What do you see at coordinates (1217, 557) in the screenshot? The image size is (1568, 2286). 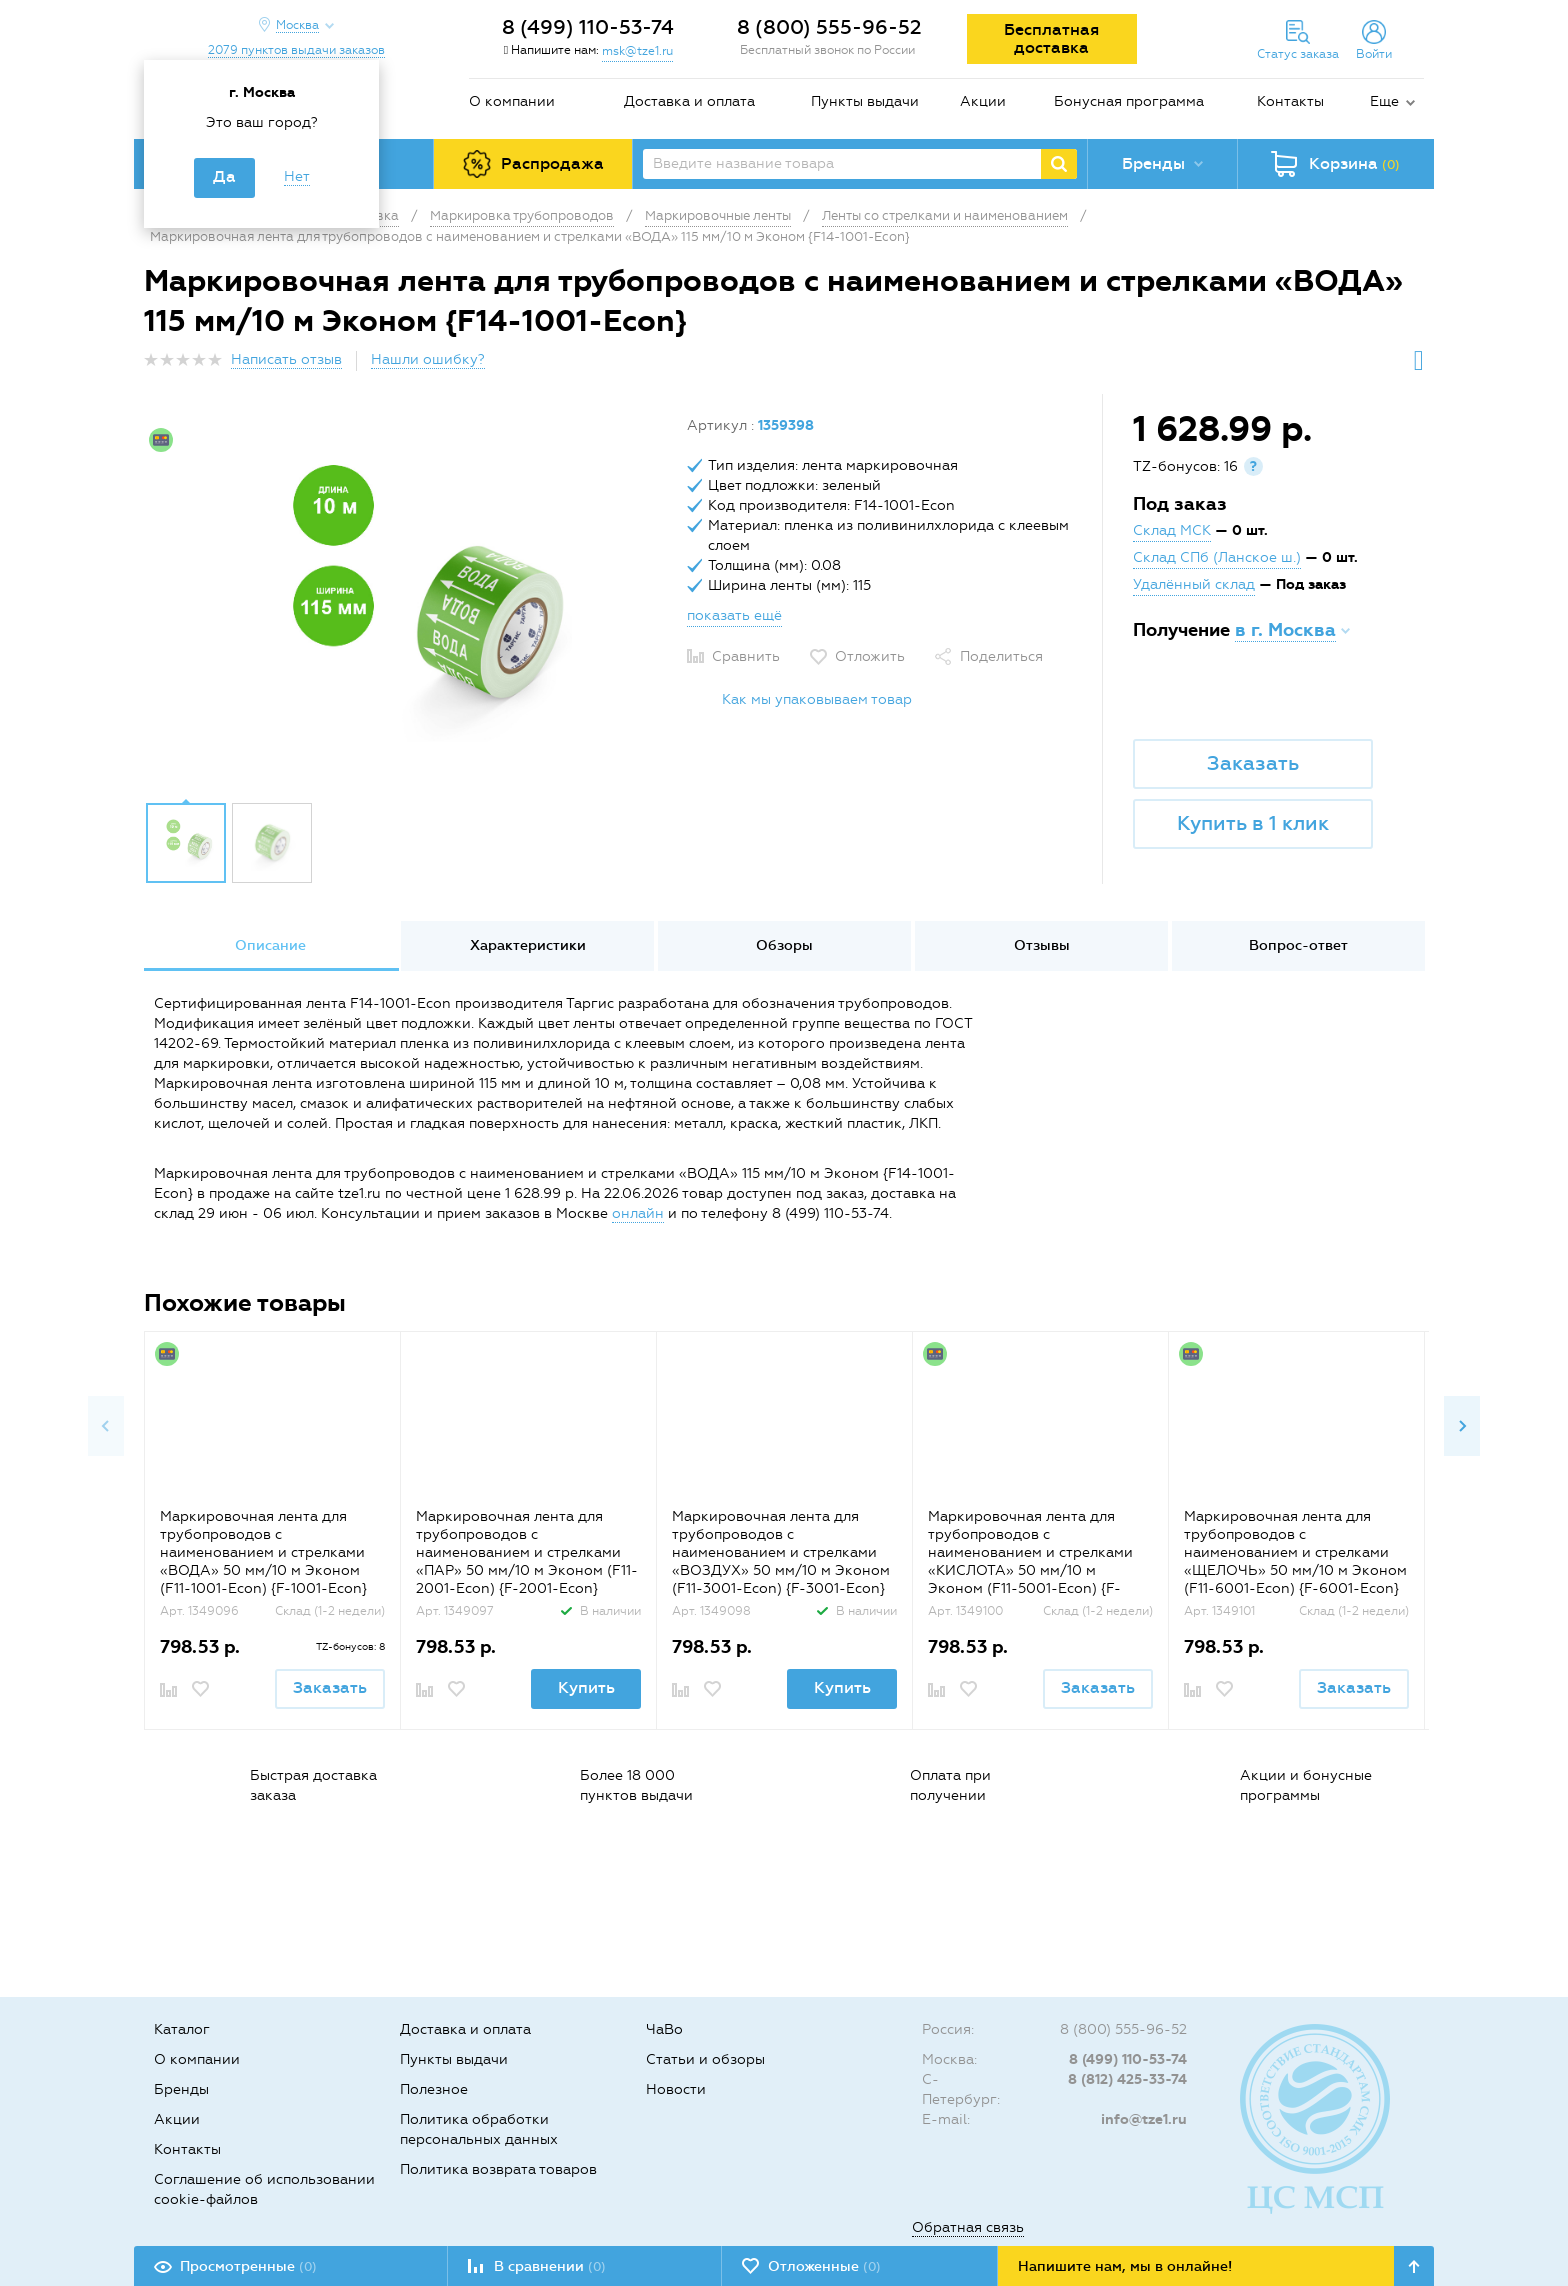 I see `Склад СПб (Ланское ш.)` at bounding box center [1217, 557].